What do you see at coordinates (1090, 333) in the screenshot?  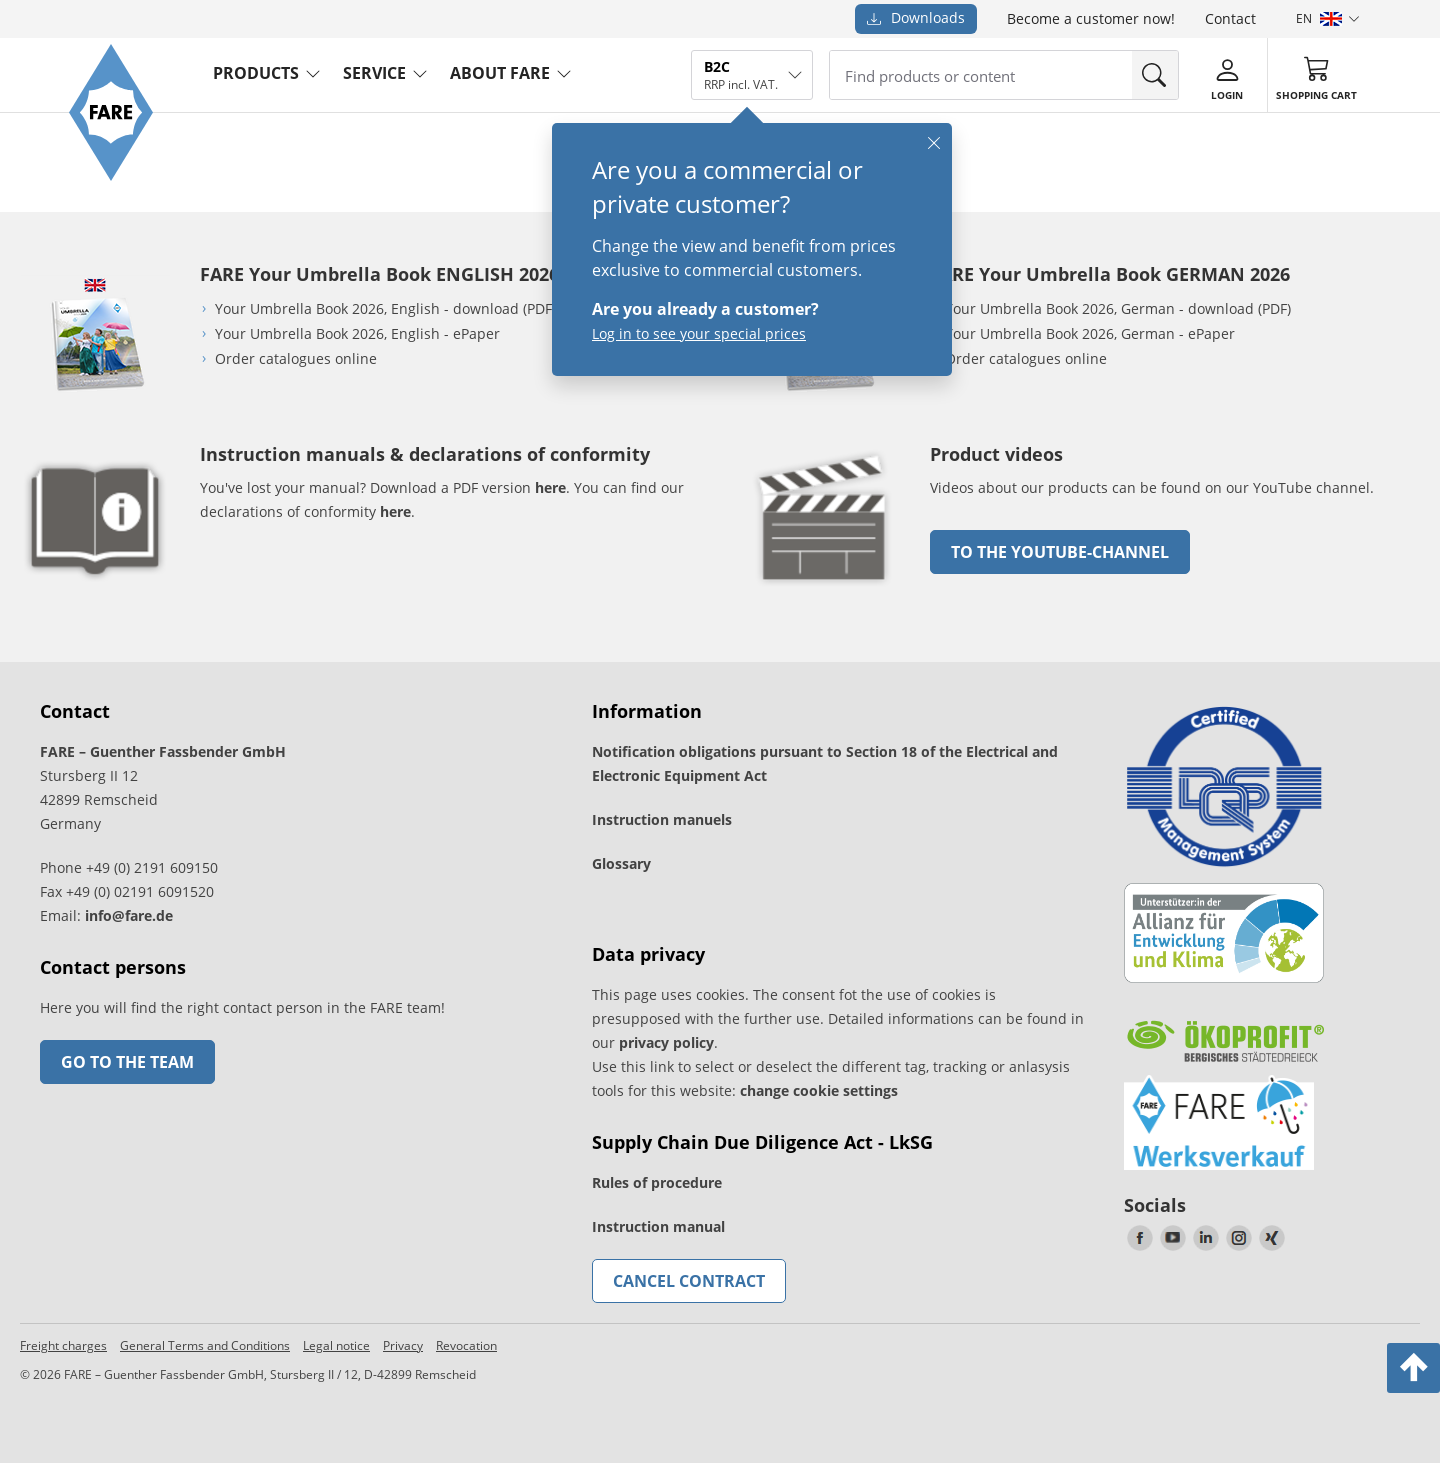 I see `Your Umbrella Book 2026, German - ePaper` at bounding box center [1090, 333].